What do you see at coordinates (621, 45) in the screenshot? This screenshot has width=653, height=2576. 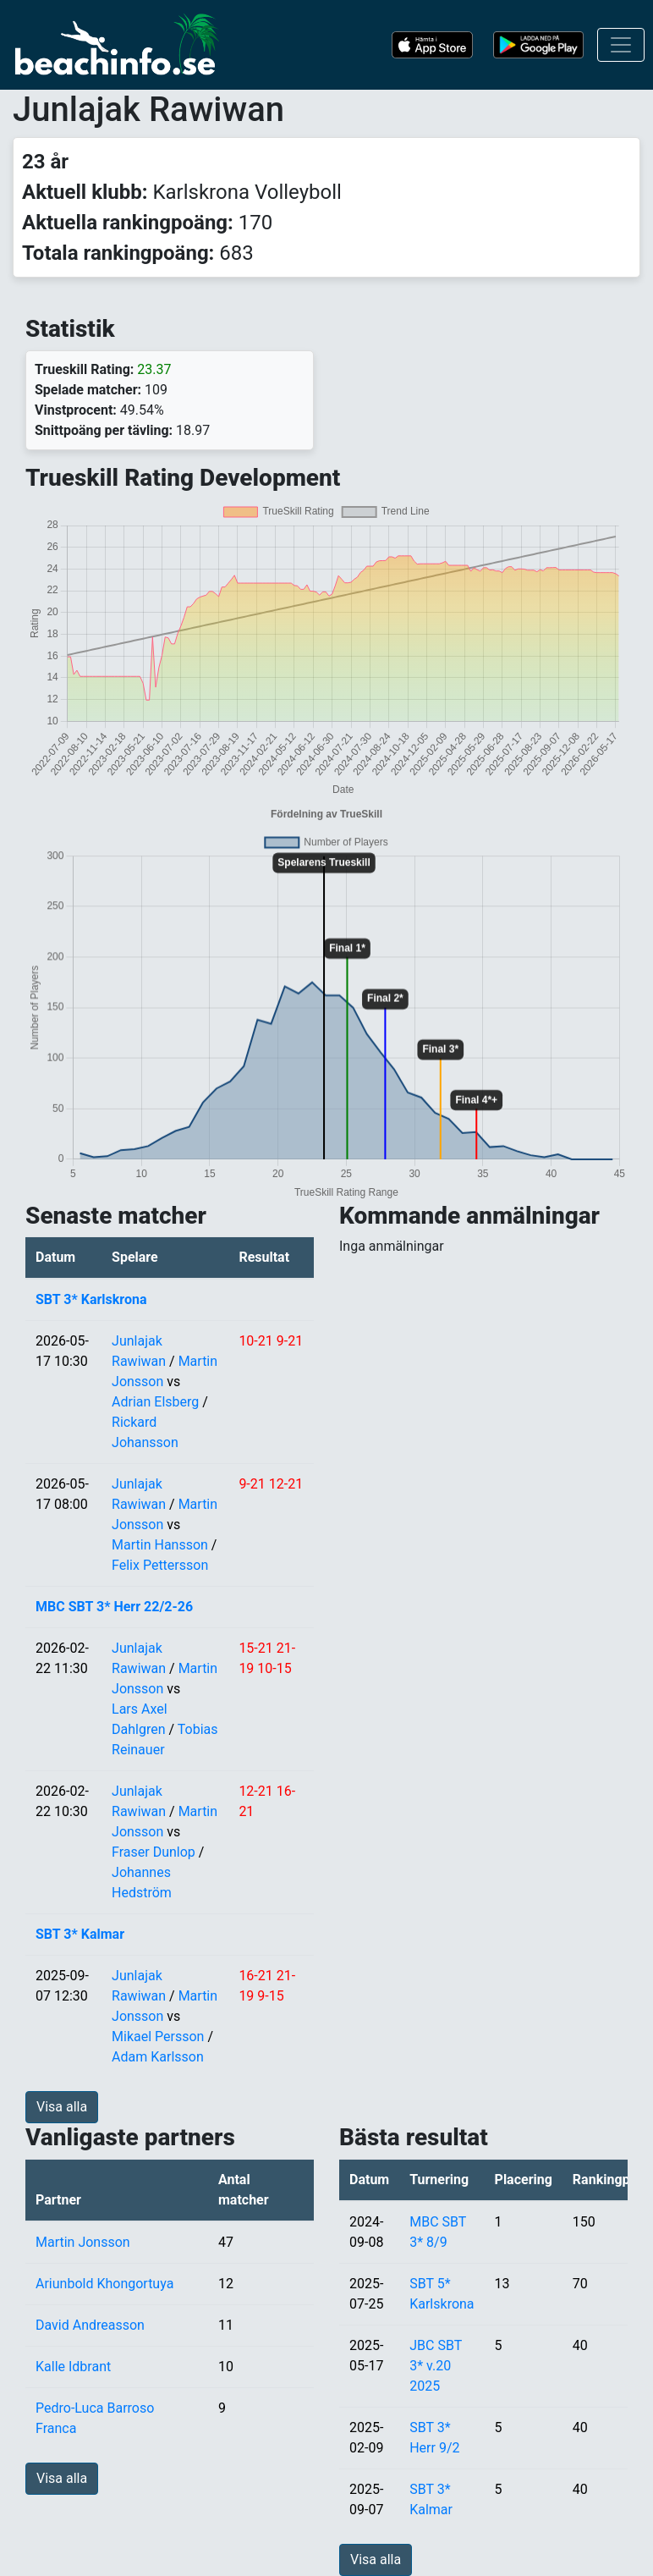 I see `[Toggle navigation]` at bounding box center [621, 45].